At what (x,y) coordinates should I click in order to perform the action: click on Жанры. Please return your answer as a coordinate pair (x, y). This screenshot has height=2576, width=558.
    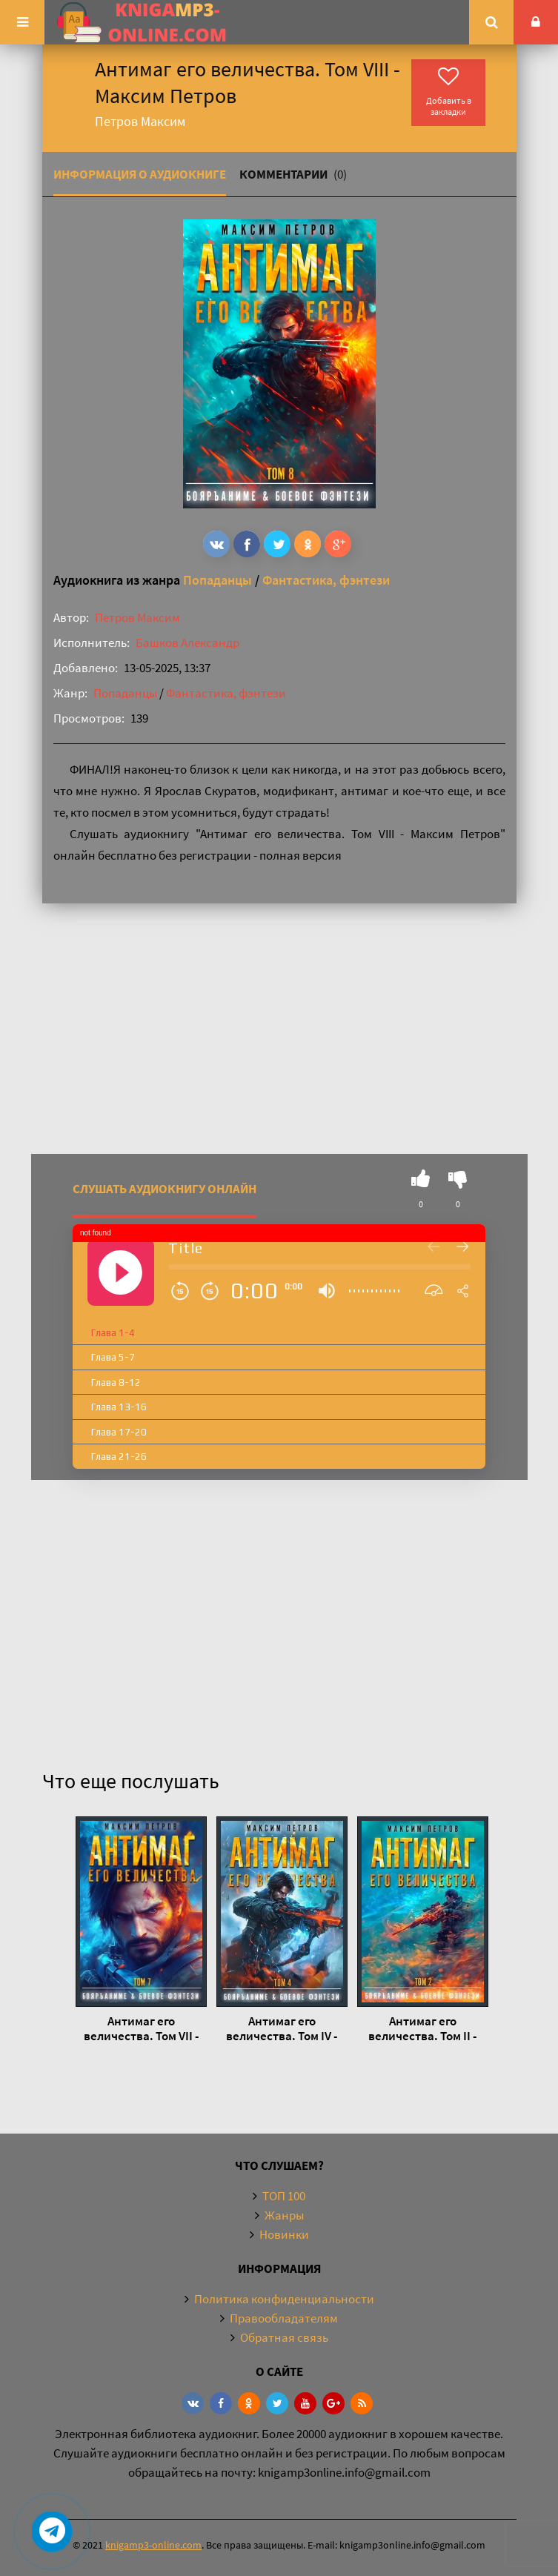
    Looking at the image, I should click on (284, 2215).